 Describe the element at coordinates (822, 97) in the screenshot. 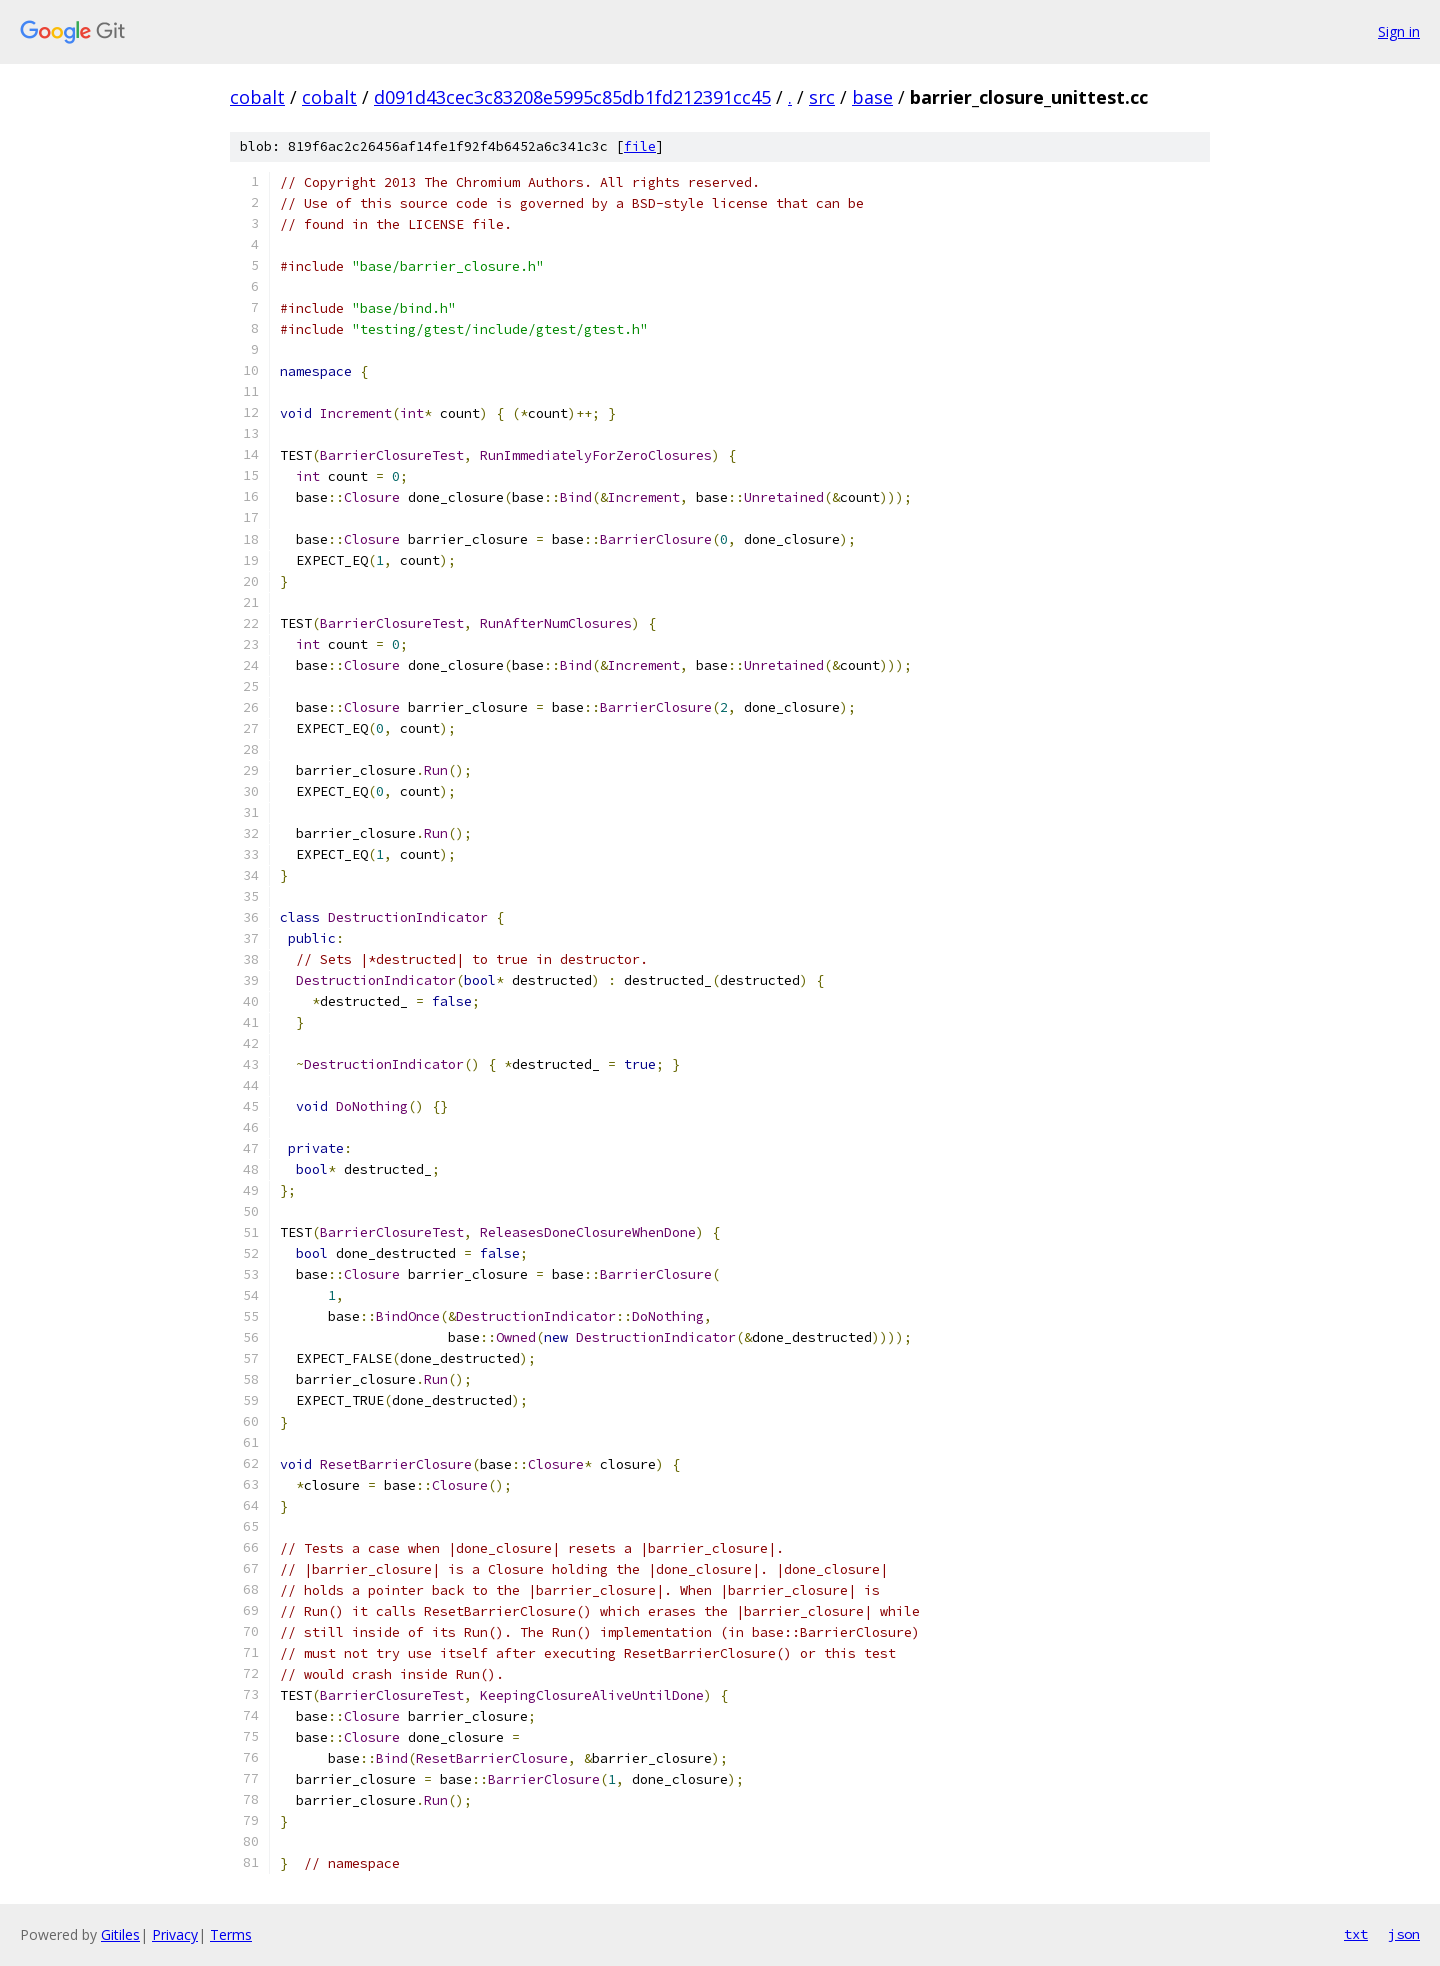

I see `src` at that location.